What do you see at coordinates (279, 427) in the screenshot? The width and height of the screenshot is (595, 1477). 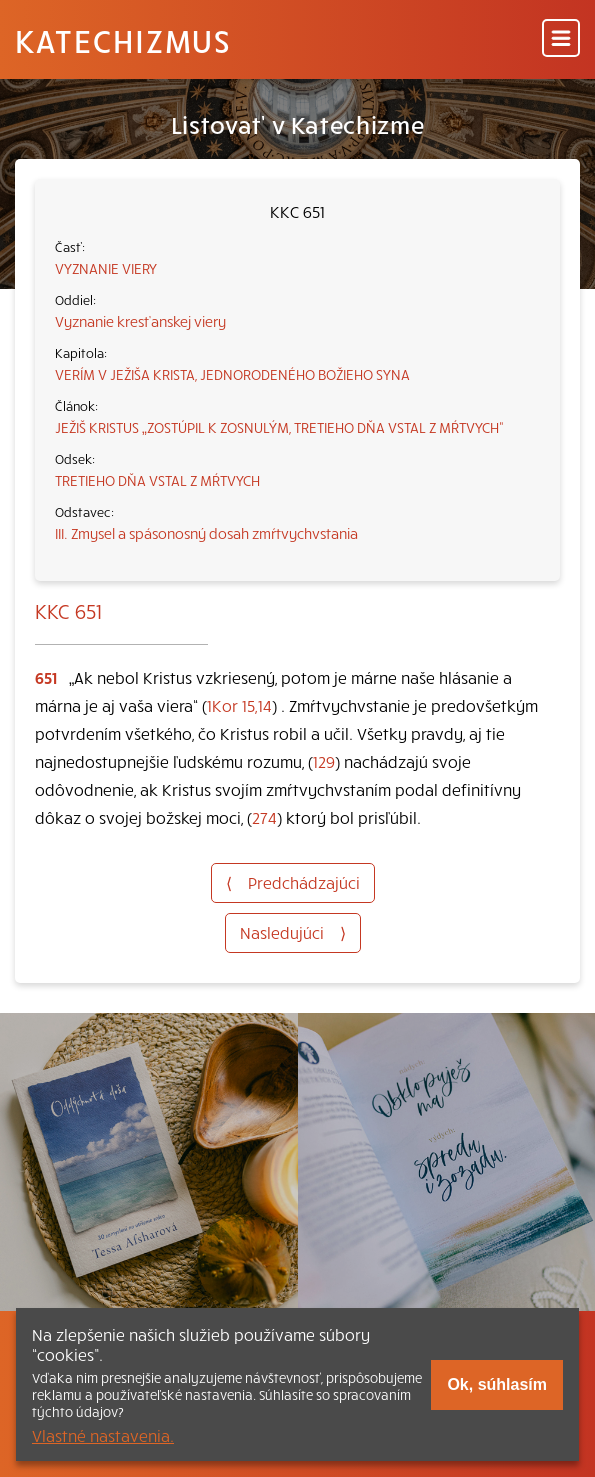 I see `JEŽIŠ KRISTUS „ZOSTÚPIL K ZOSNULÝM, TRETIEHO DŇA VSTAL Z MŔTVYCH“` at bounding box center [279, 427].